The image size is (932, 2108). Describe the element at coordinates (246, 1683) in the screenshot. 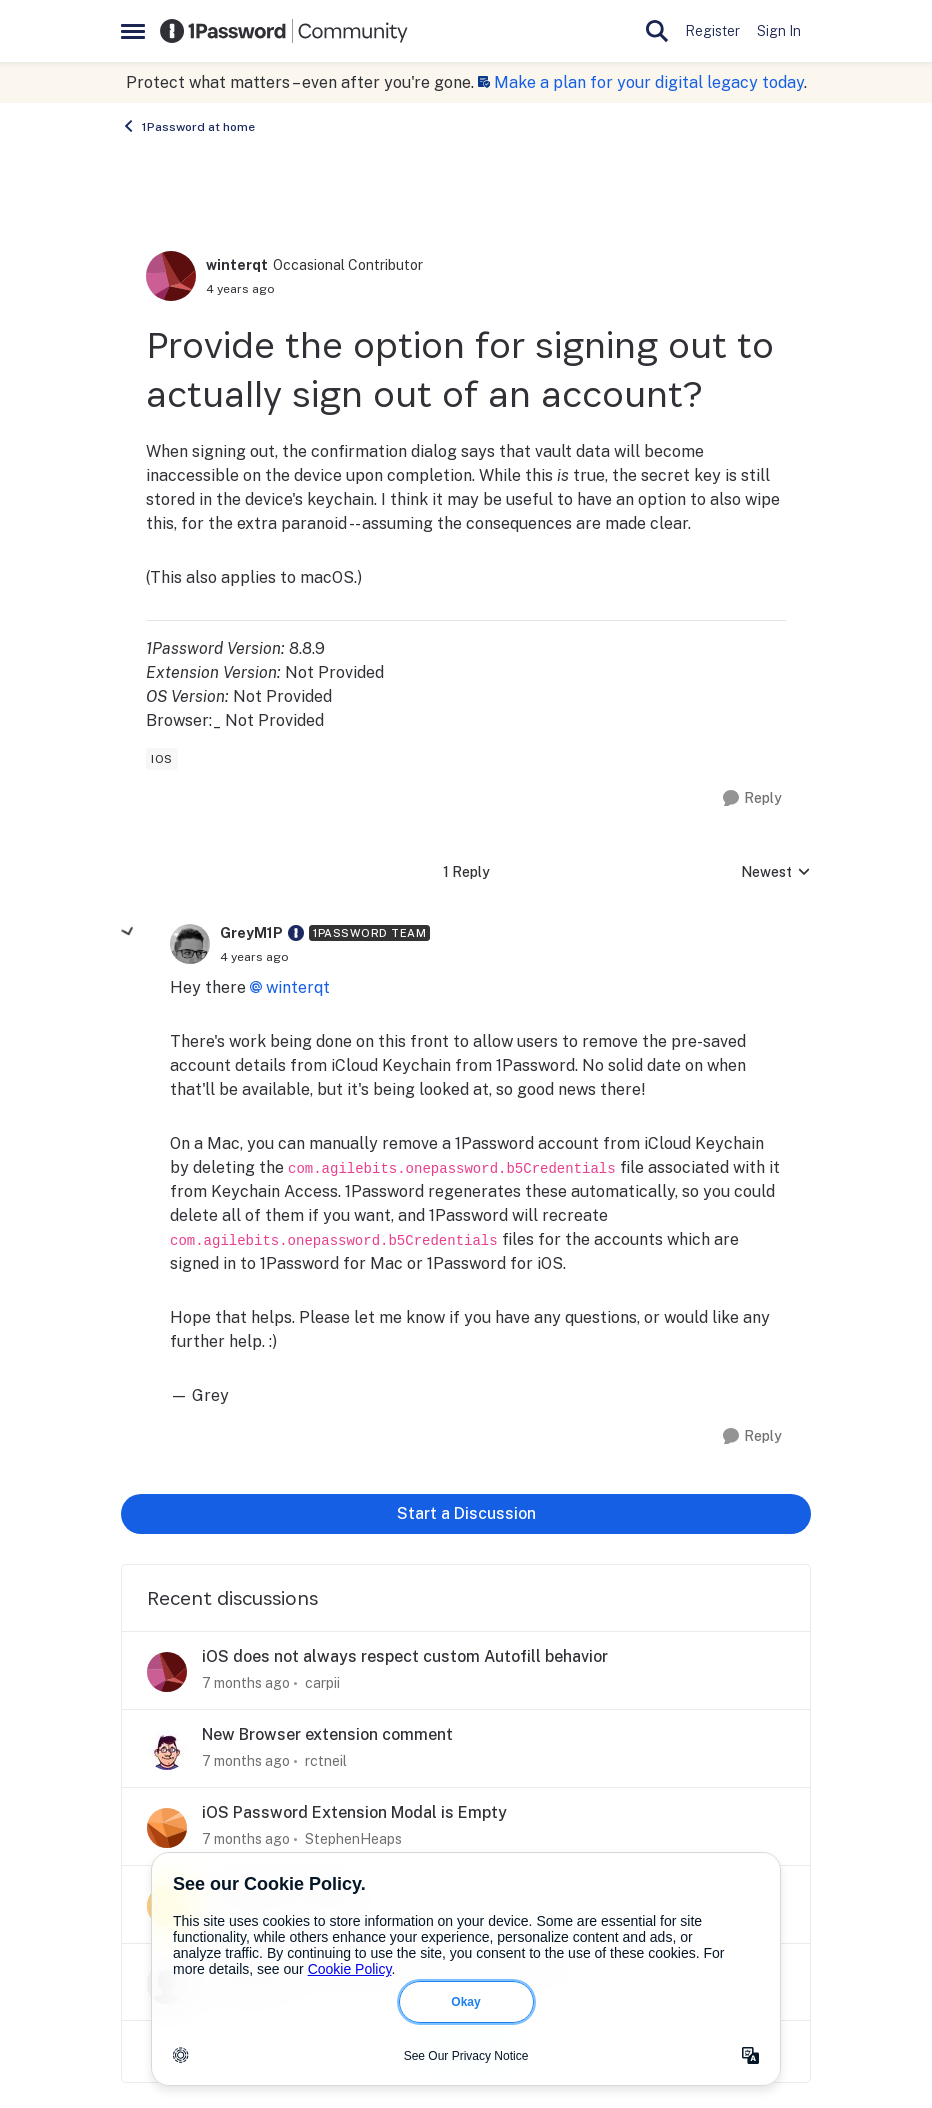

I see `[7 months ago]` at that location.